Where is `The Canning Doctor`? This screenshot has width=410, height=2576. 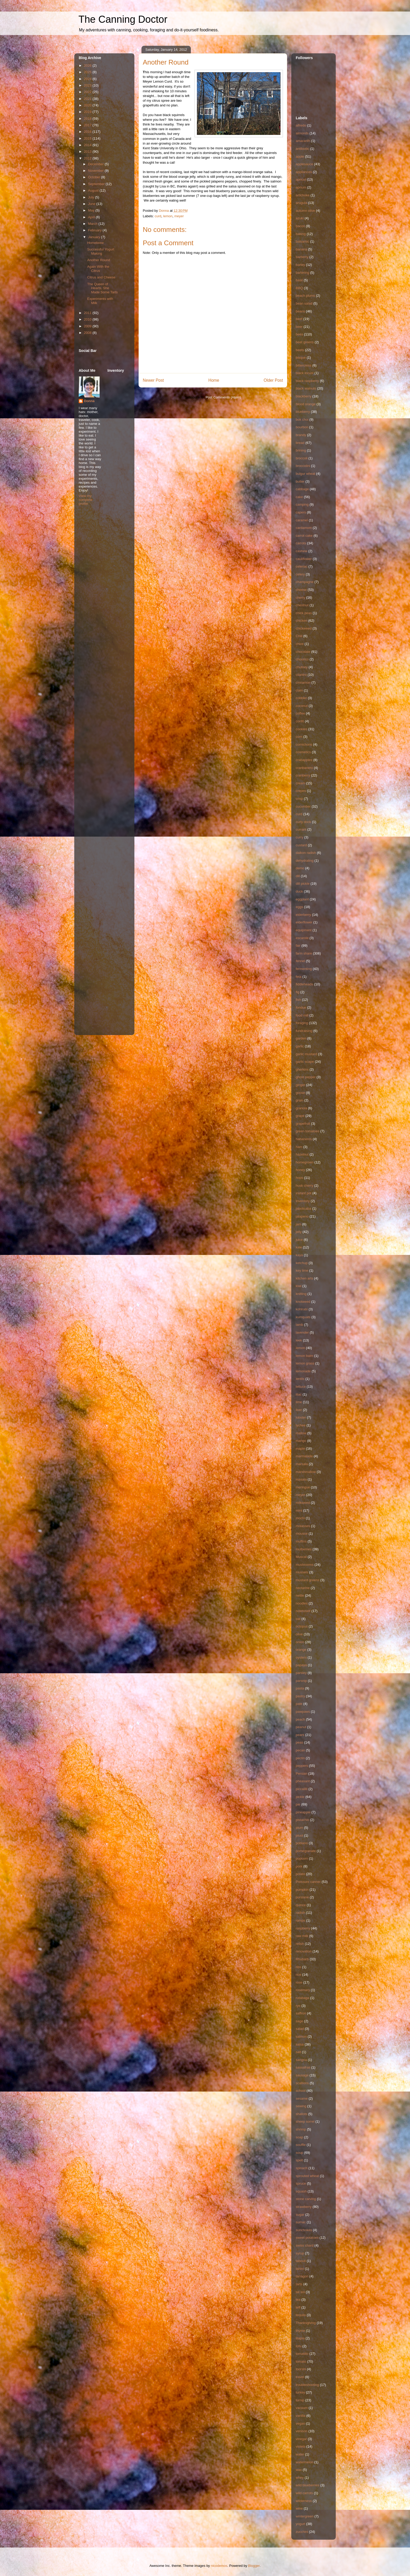 The Canning Doctor is located at coordinates (122, 19).